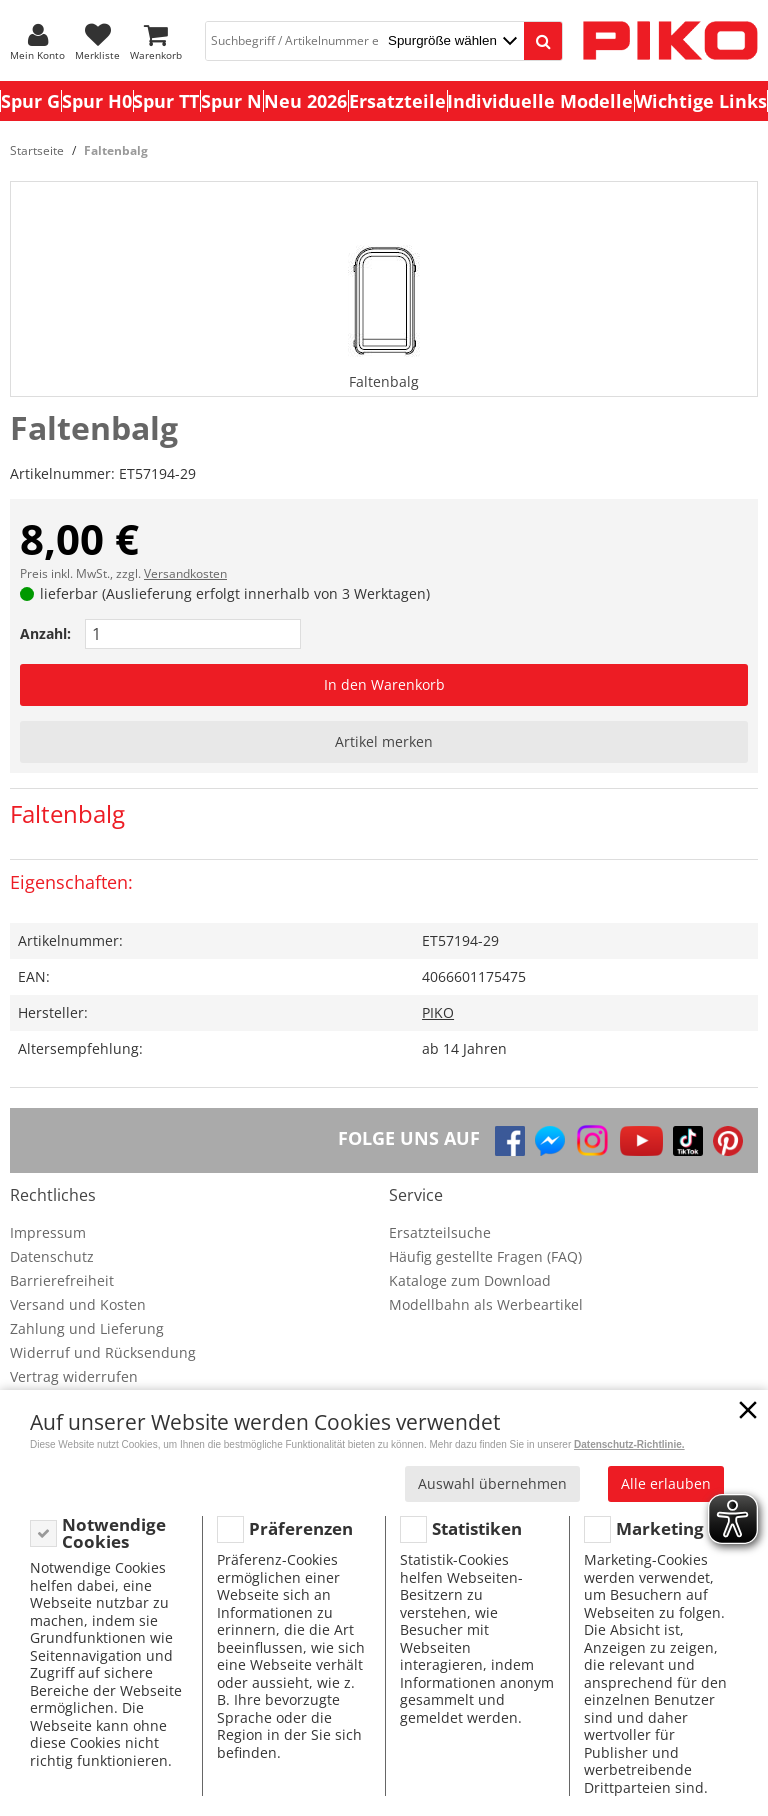 This screenshot has width=768, height=1816. Describe the element at coordinates (74, 1376) in the screenshot. I see `Vertrag widerrufen` at that location.